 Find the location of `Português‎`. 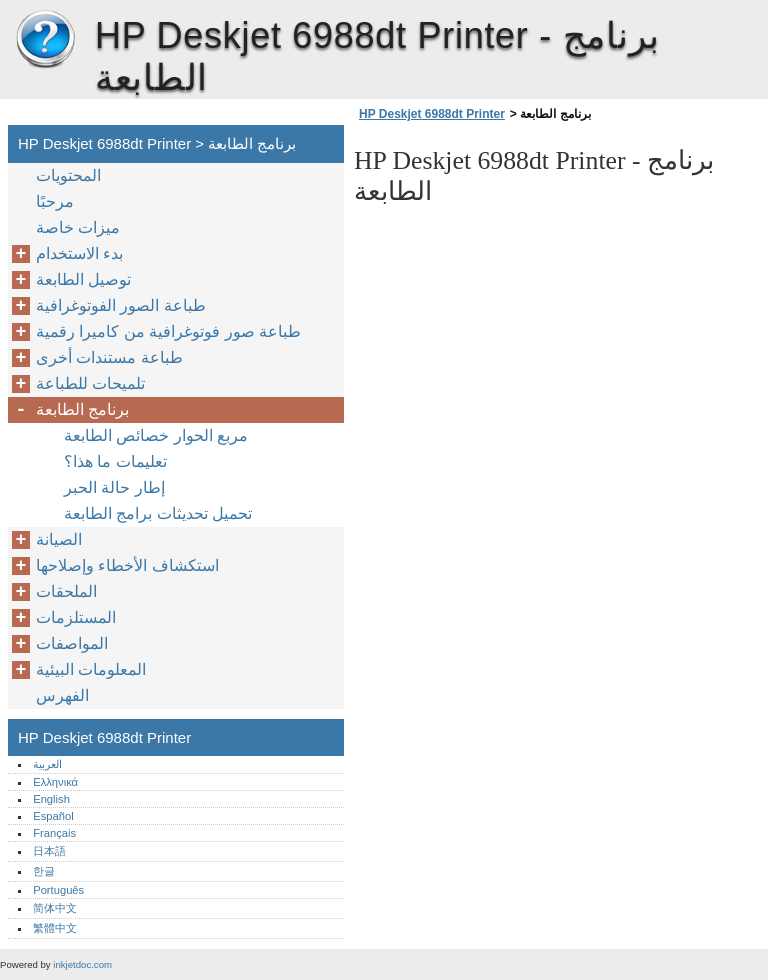

Português‎ is located at coordinates (58, 890).